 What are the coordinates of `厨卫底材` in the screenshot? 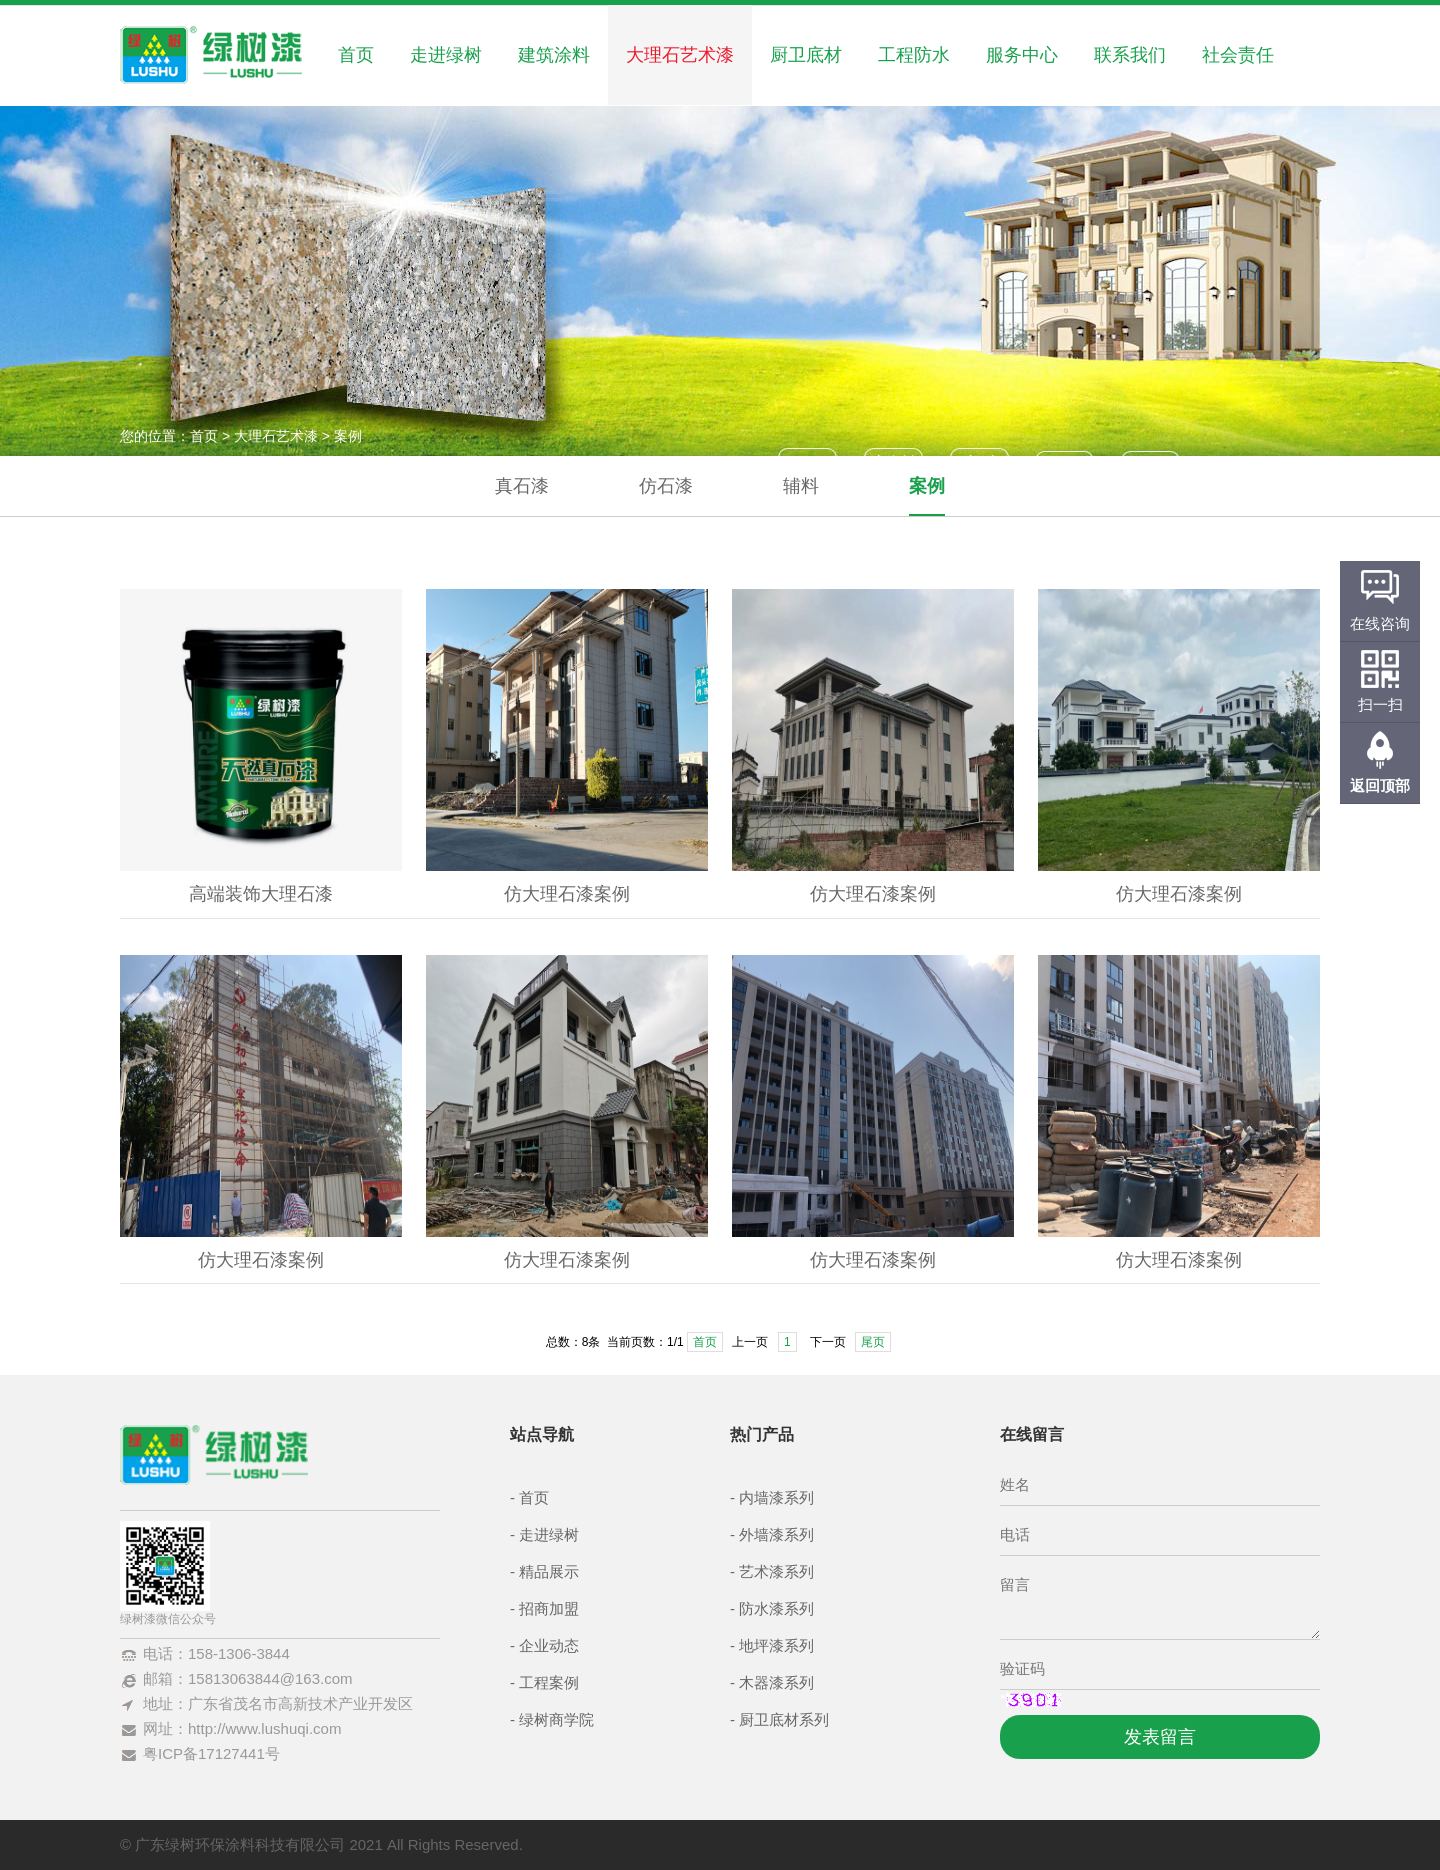 It's located at (806, 55).